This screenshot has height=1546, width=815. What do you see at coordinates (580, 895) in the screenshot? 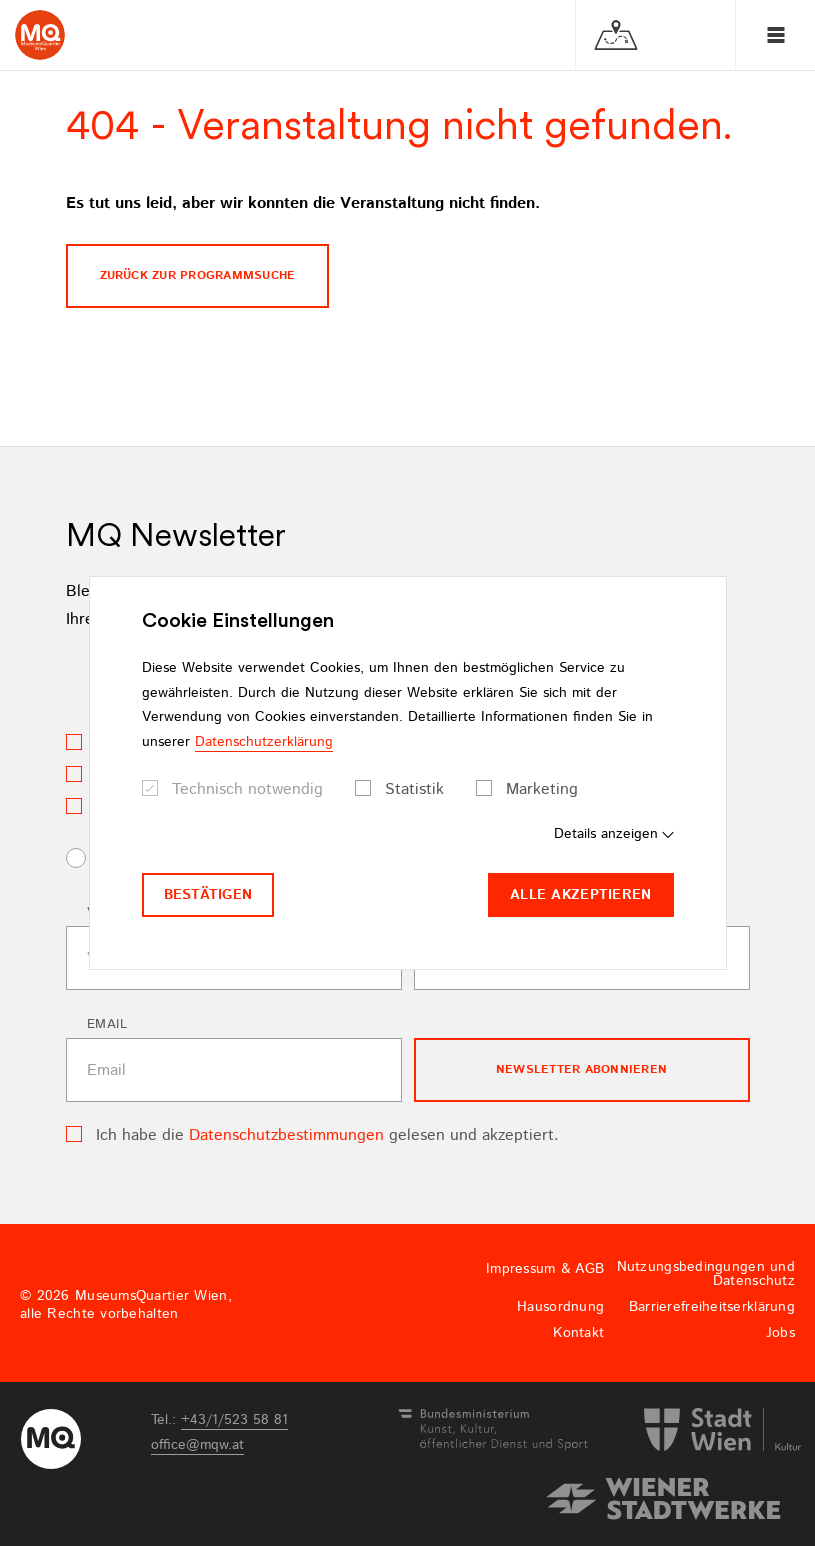
I see `Alle akzeptieren` at bounding box center [580, 895].